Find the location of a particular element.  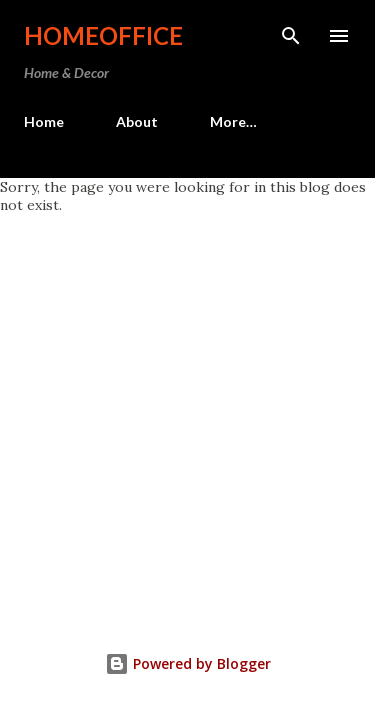

More… is located at coordinates (233, 121).